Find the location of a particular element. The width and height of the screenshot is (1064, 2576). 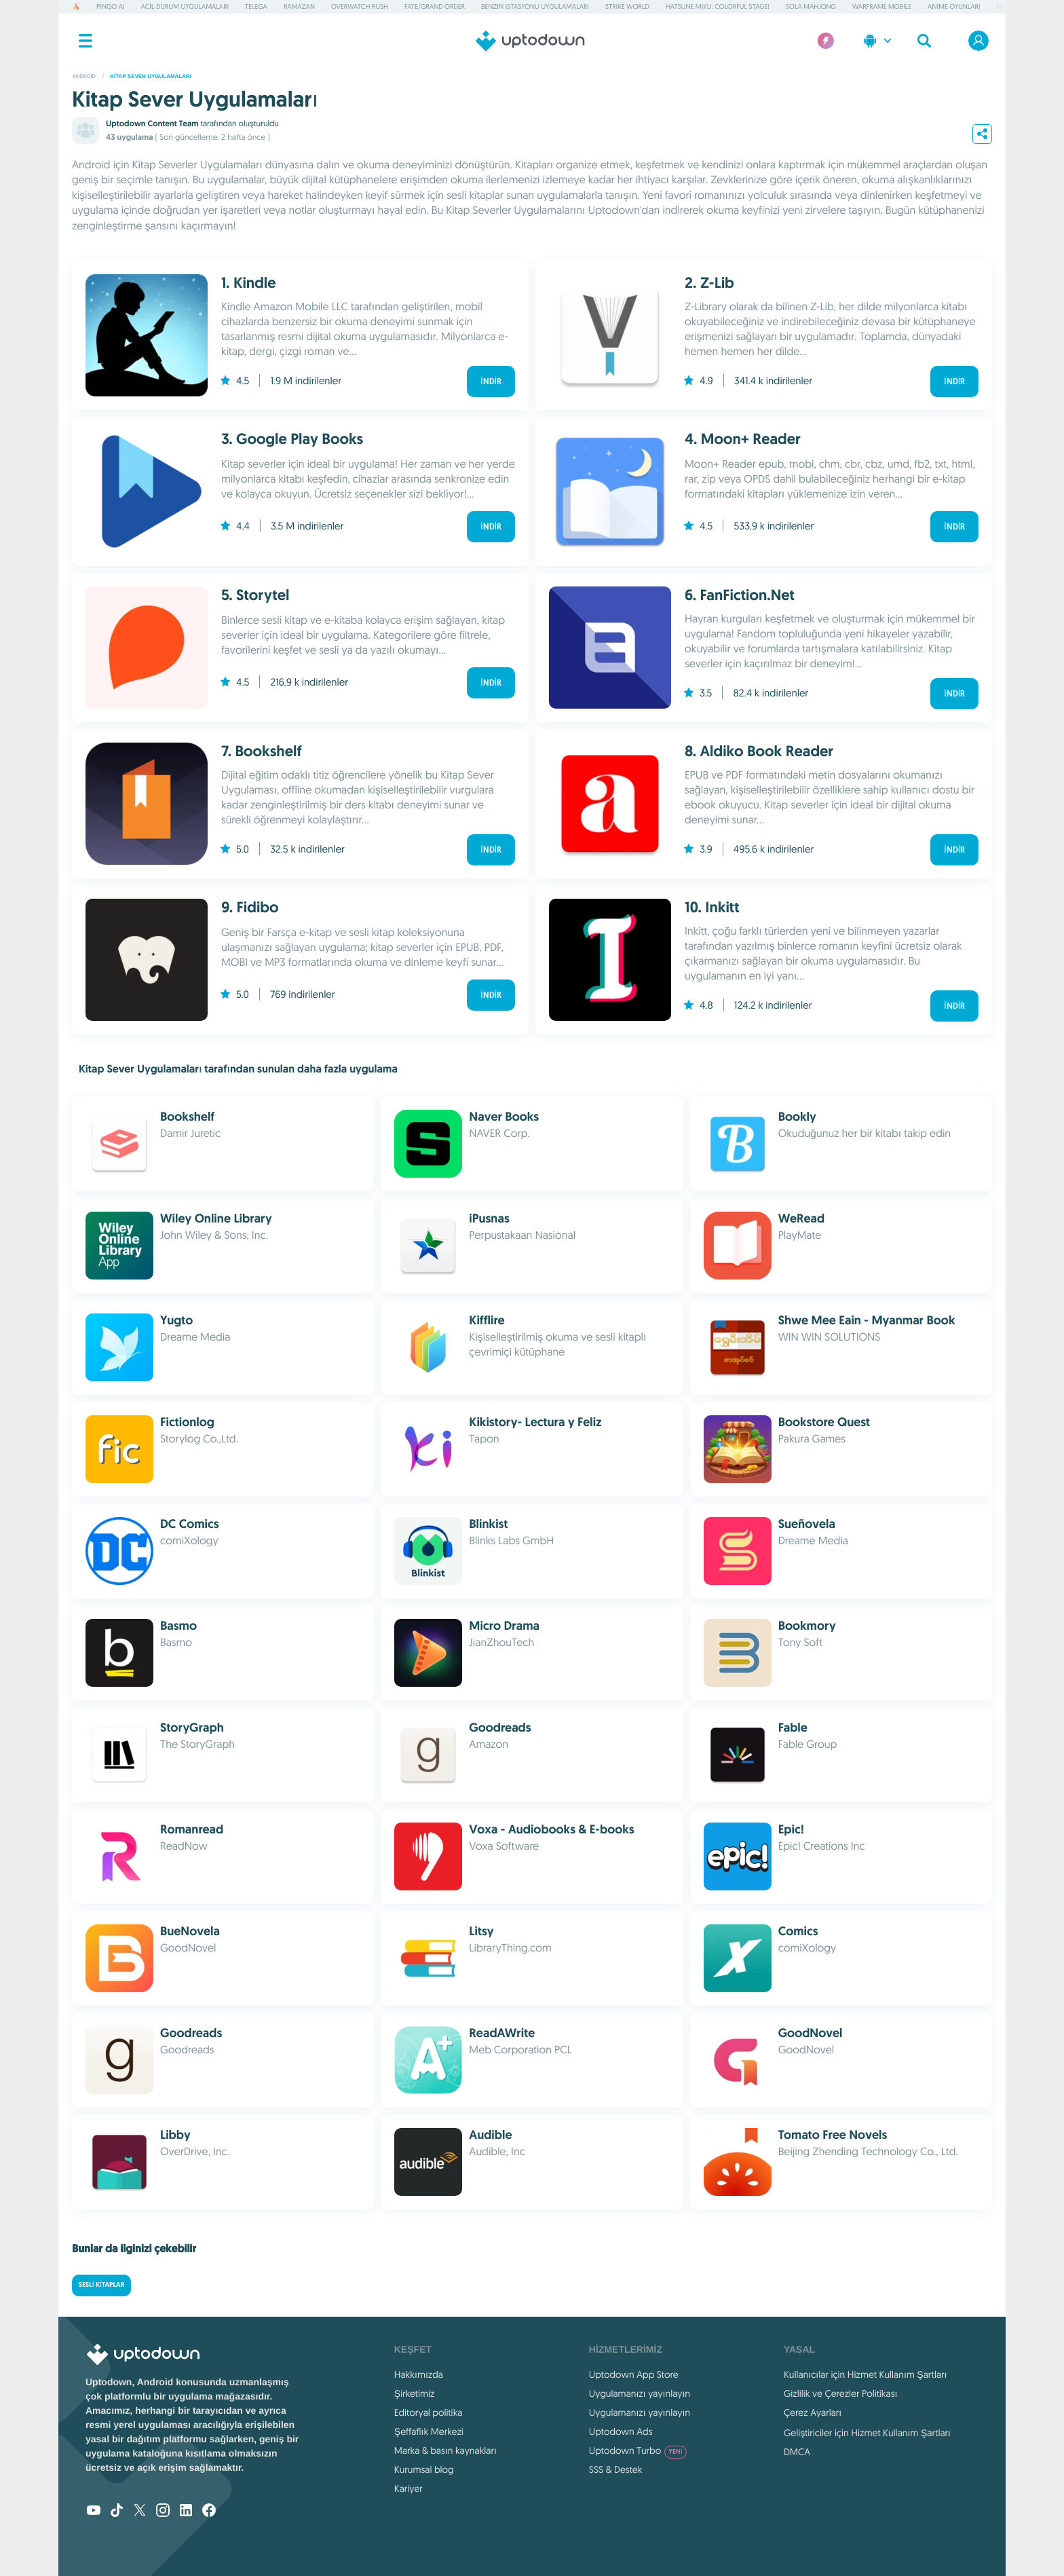

Acil Durum Uygulamaları is located at coordinates (185, 6).